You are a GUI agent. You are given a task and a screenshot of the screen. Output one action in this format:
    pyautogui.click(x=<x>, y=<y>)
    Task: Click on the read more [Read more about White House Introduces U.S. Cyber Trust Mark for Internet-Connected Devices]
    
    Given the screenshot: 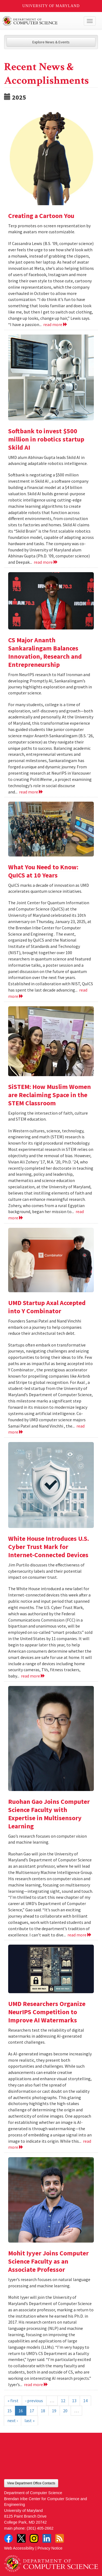 What is the action you would take?
    pyautogui.click(x=33, y=1676)
    